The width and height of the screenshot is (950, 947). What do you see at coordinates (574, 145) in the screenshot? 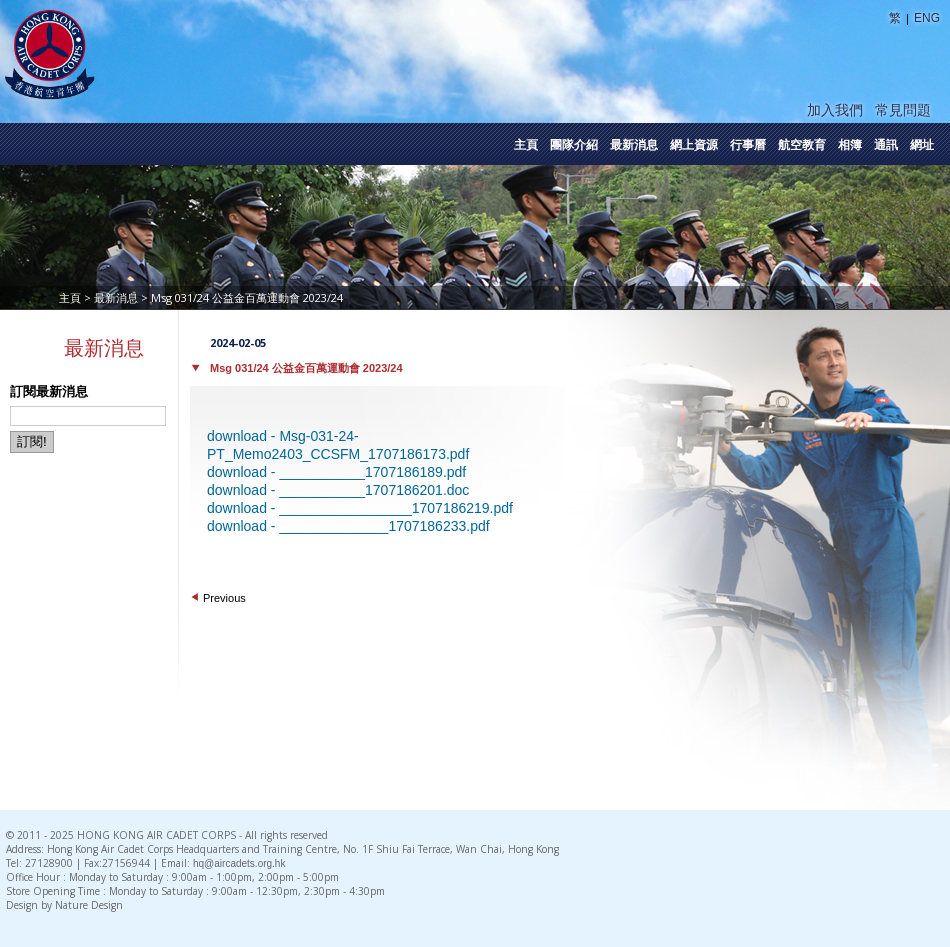
I see `團隊介紹` at bounding box center [574, 145].